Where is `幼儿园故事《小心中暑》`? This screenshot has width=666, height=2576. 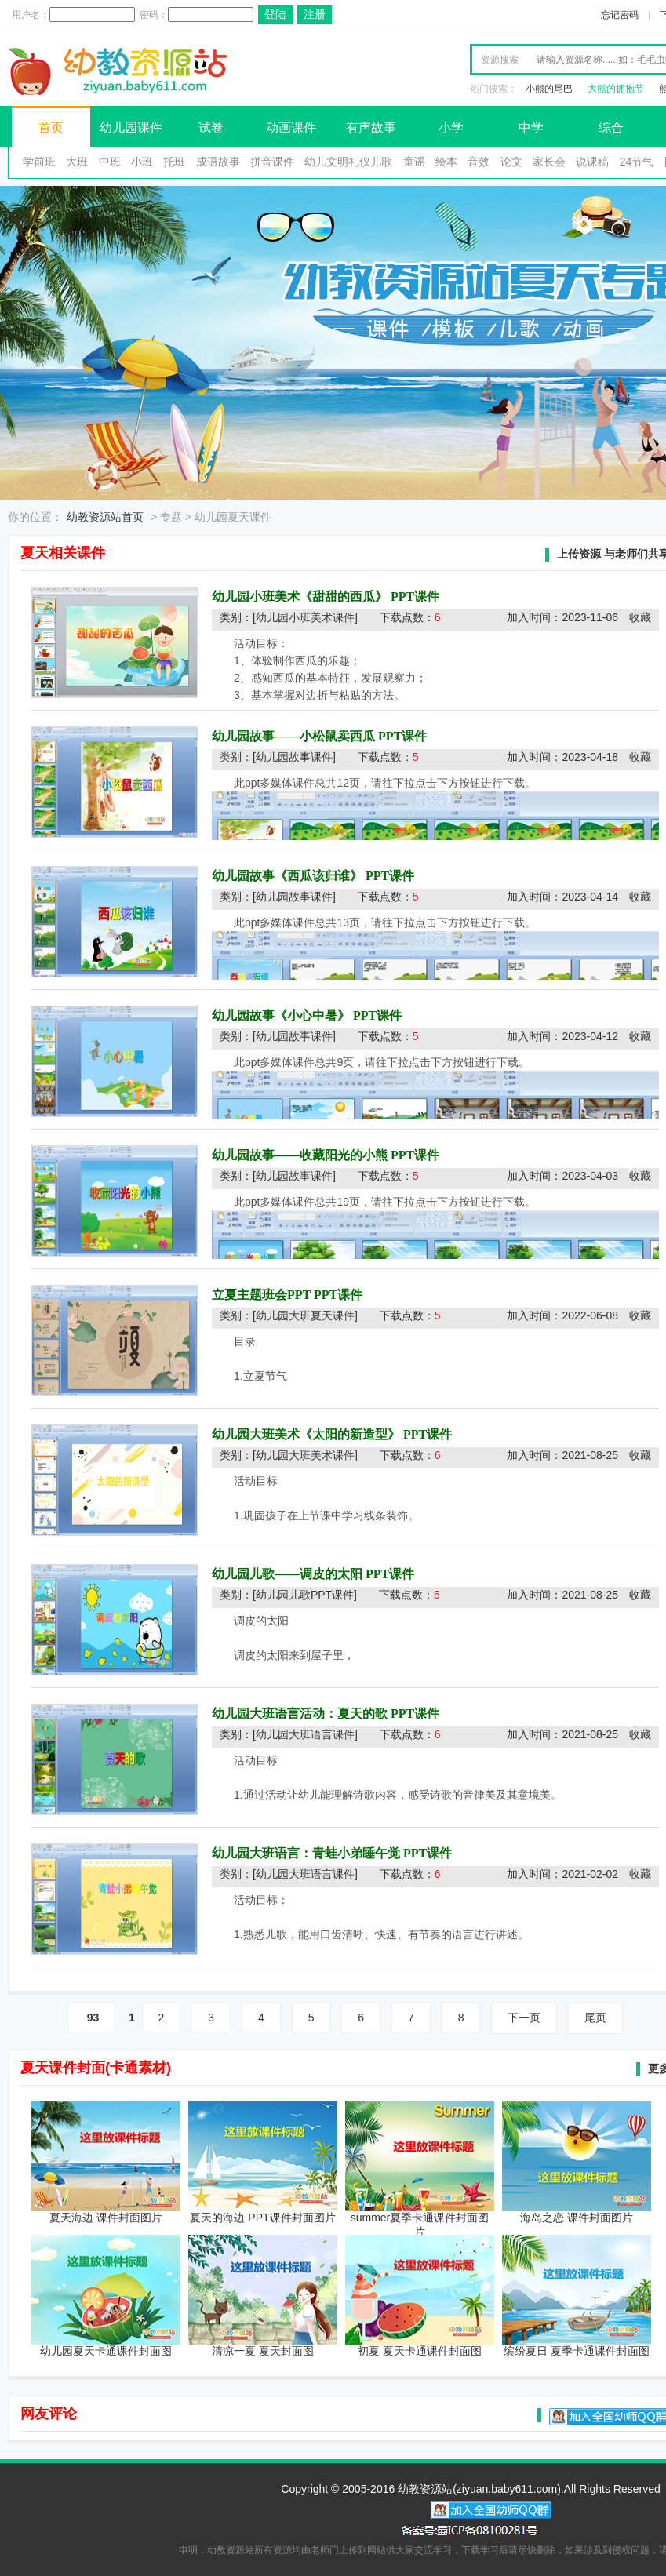
幼儿园故事《小心中暑》 is located at coordinates (281, 1015).